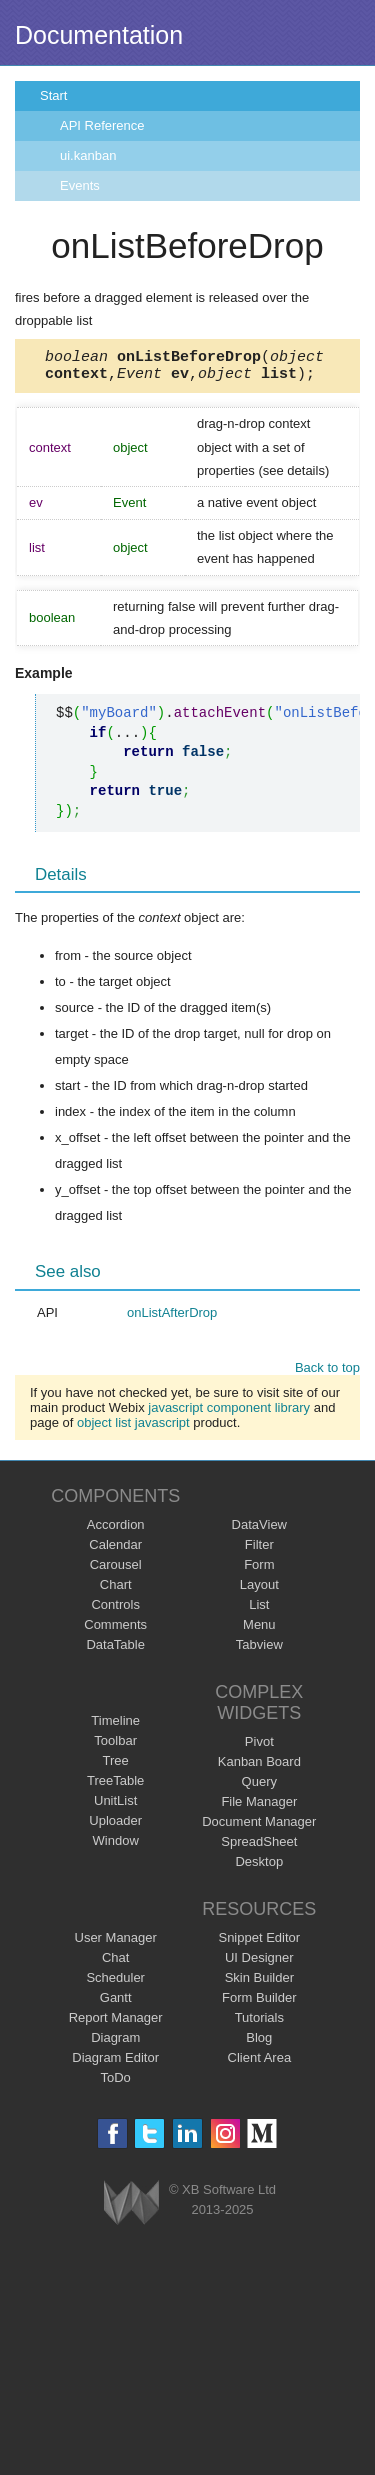  I want to click on onListAfterDrop, so click(172, 1318).